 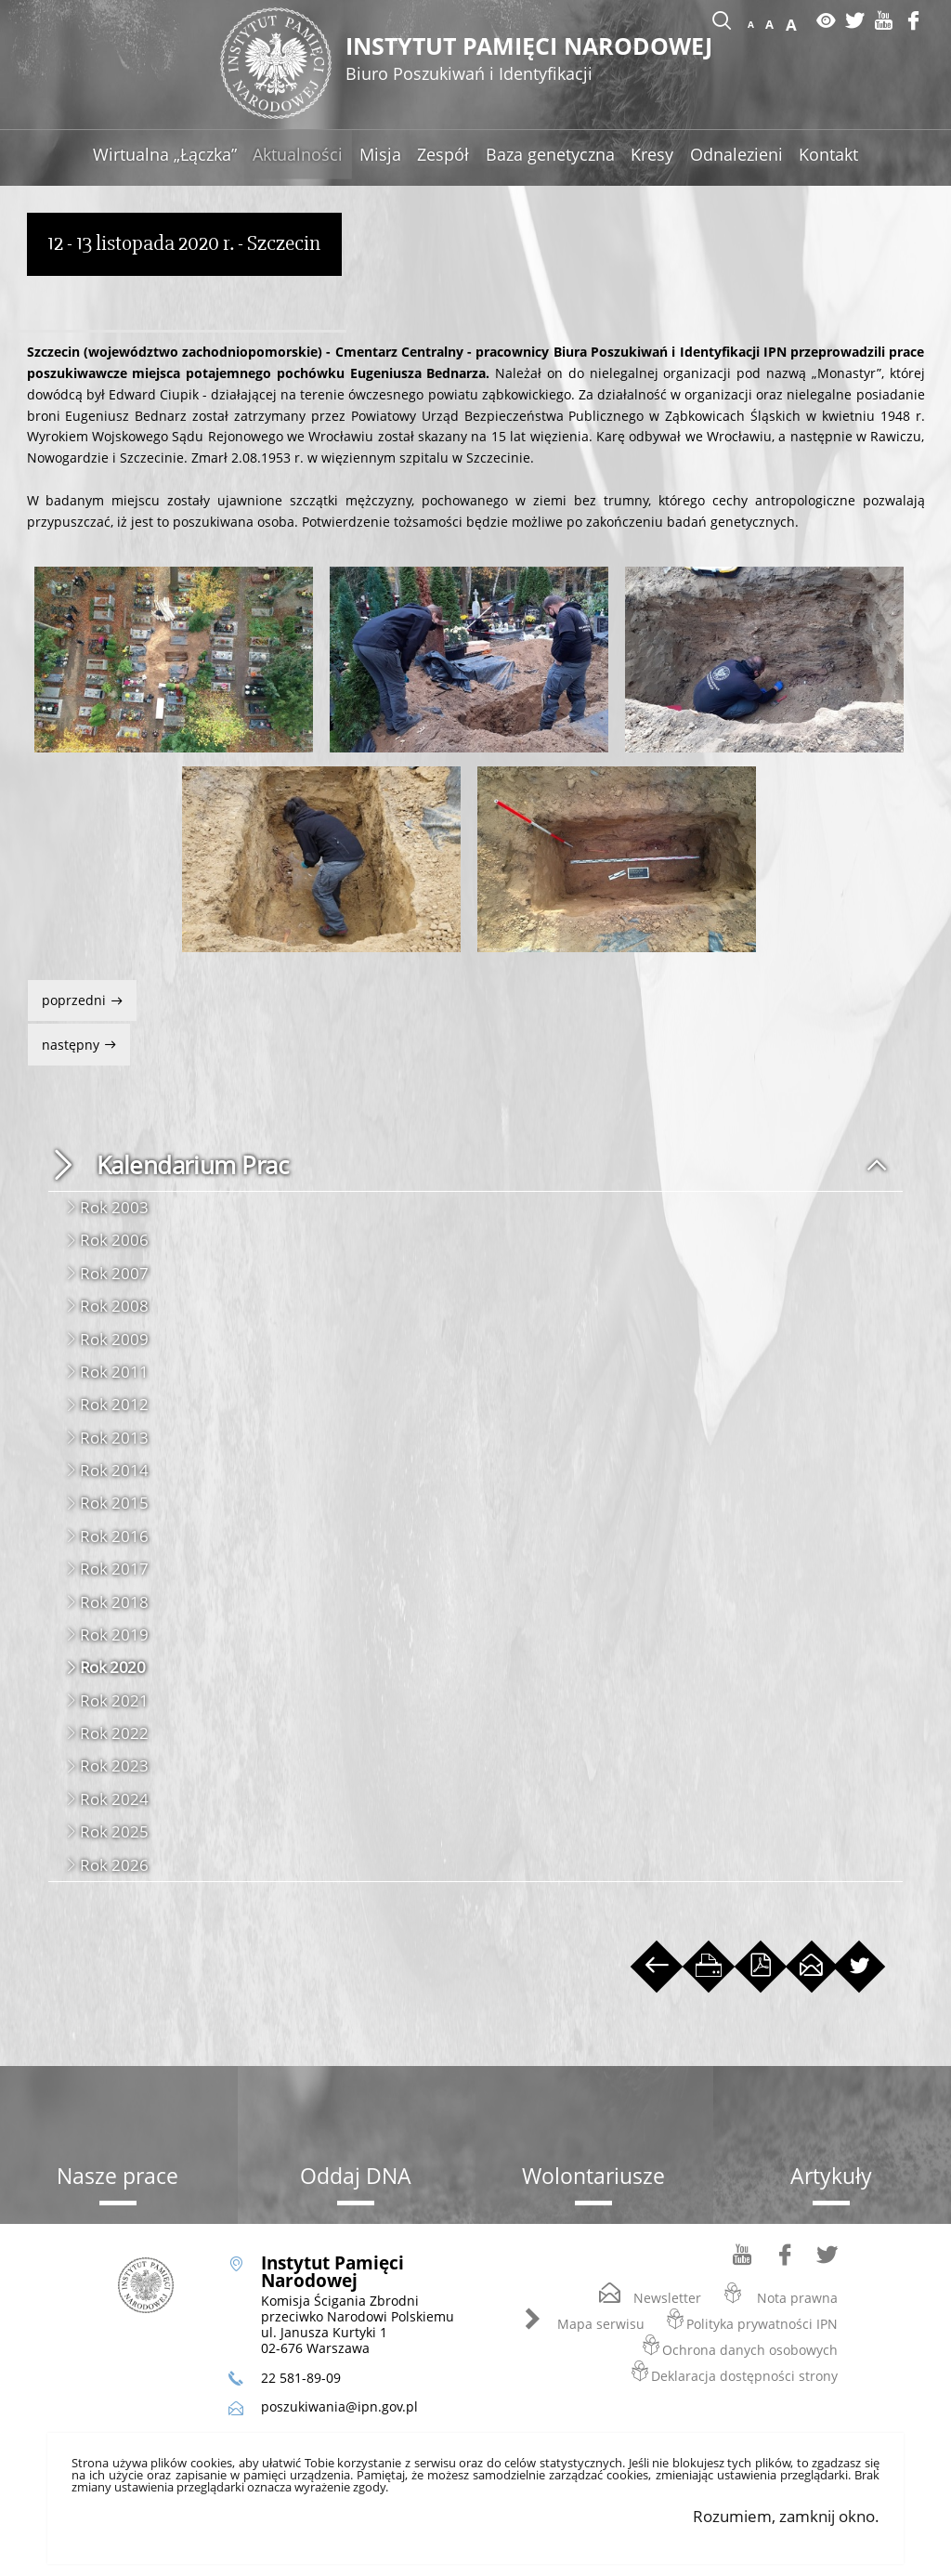 What do you see at coordinates (113, 1667) in the screenshot?
I see `Rok 2020` at bounding box center [113, 1667].